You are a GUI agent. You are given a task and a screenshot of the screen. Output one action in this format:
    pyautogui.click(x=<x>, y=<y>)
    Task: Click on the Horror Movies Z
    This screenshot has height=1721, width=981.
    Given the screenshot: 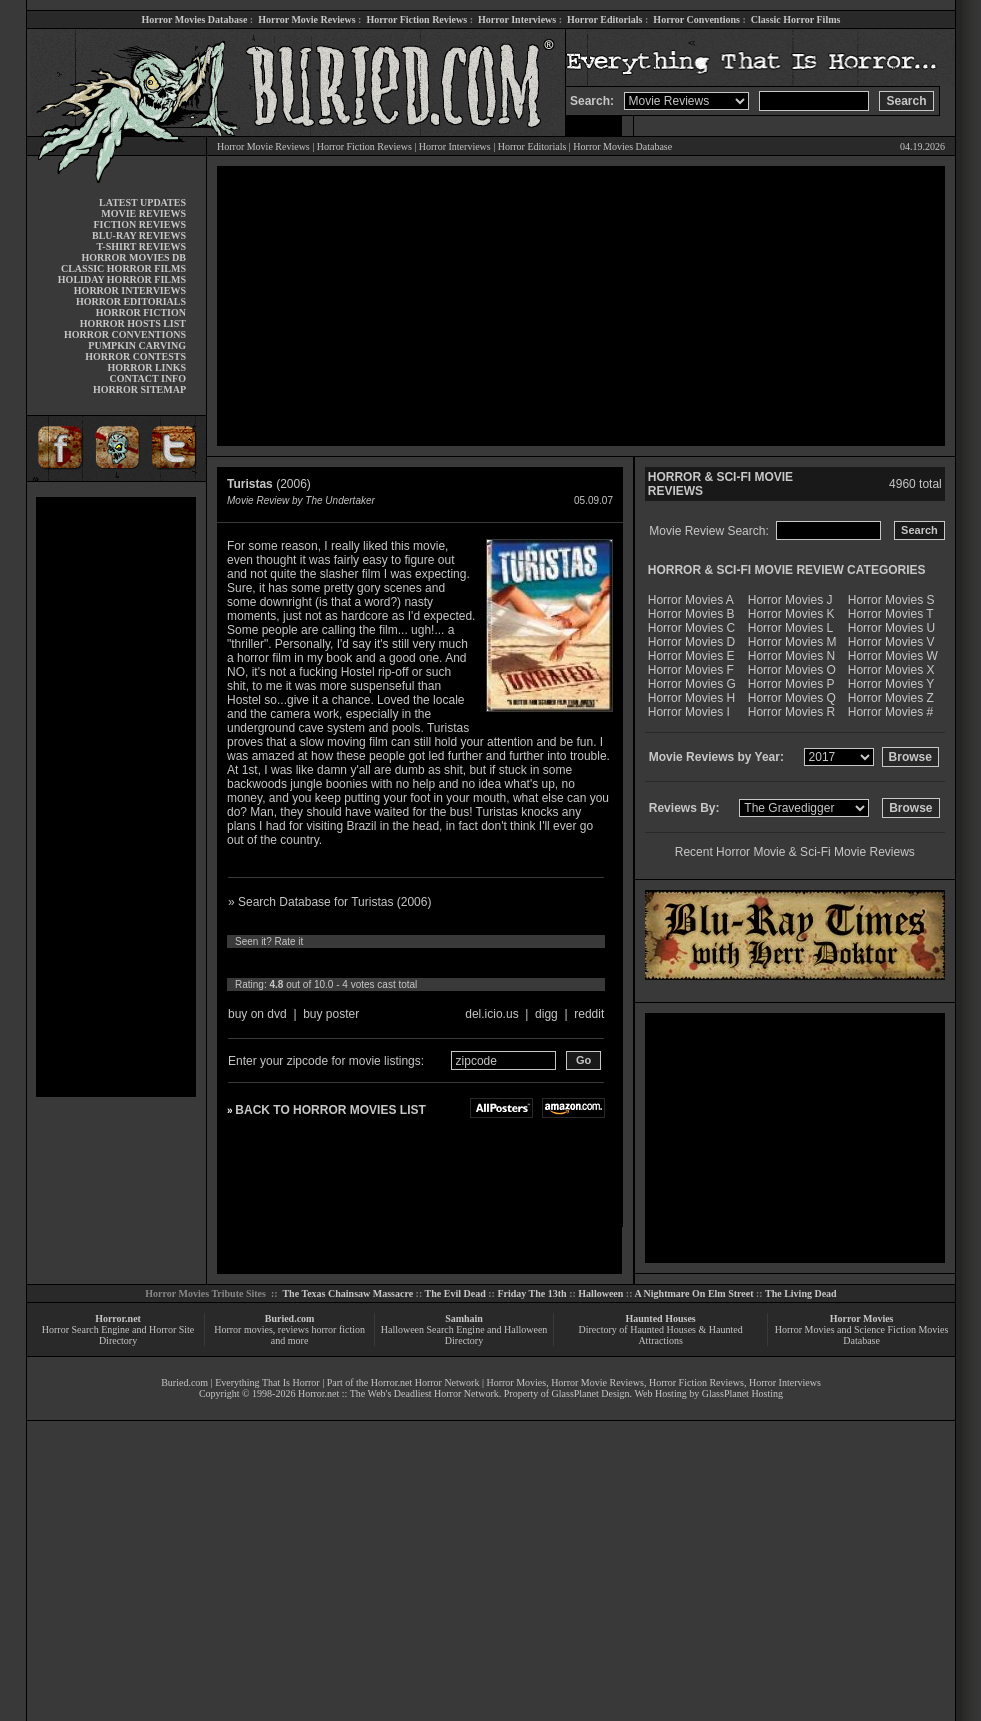 What is the action you would take?
    pyautogui.click(x=891, y=698)
    